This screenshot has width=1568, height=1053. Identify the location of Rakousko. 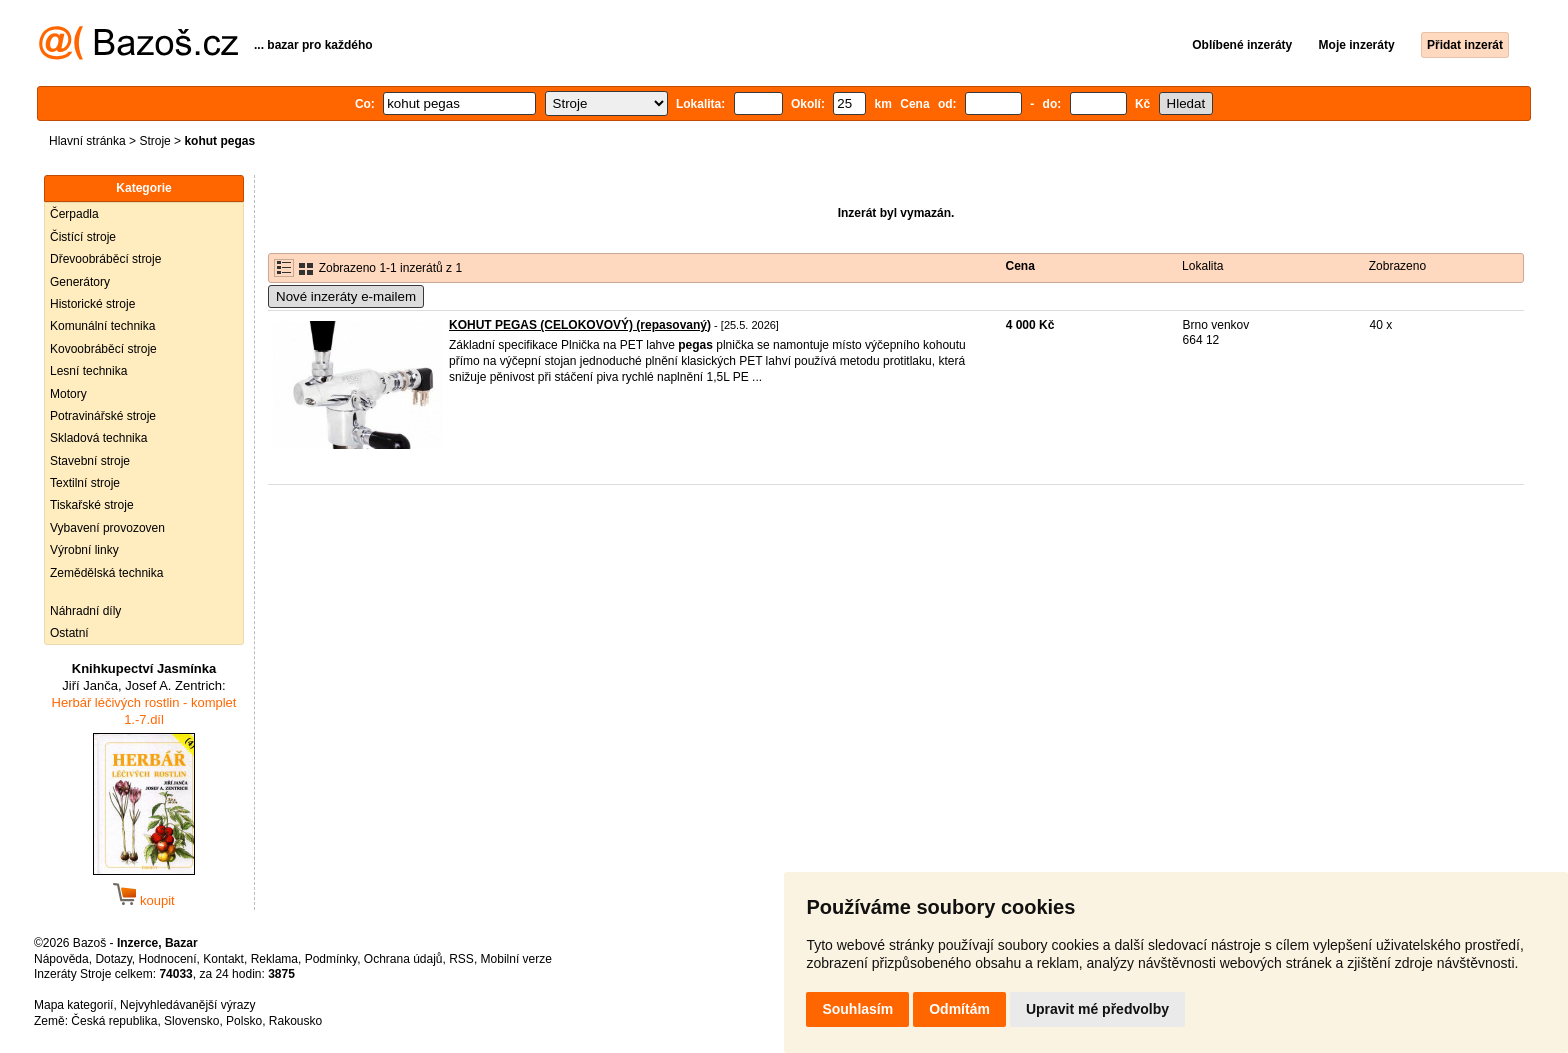
(295, 1021).